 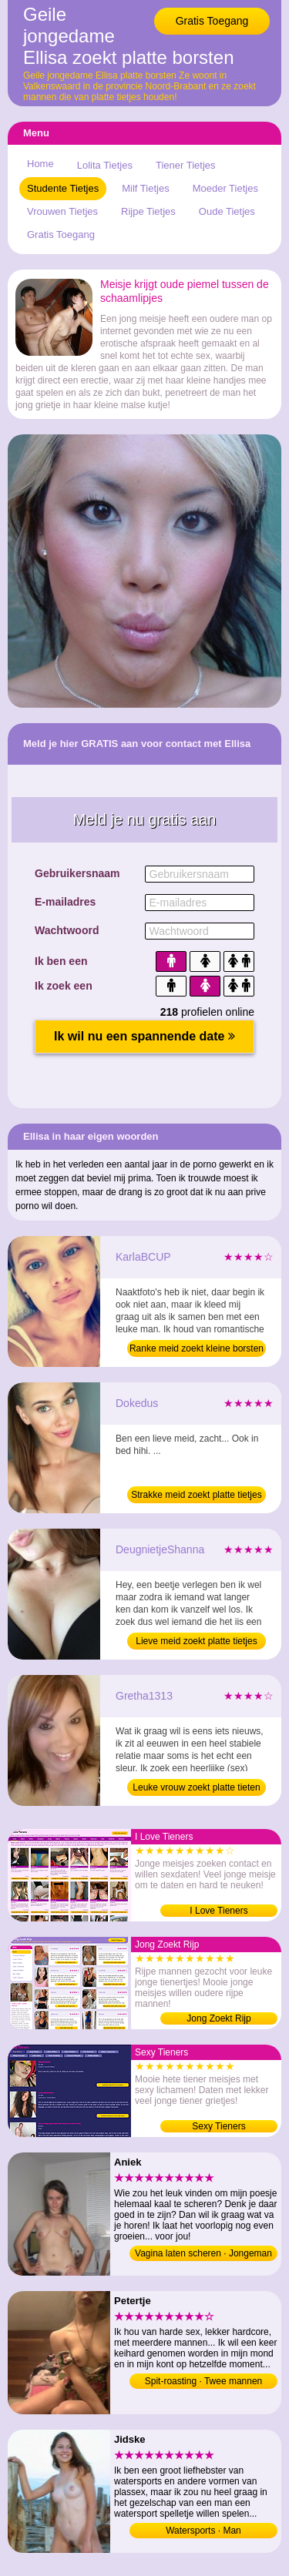 I want to click on Lolita Tietjes, so click(x=105, y=165).